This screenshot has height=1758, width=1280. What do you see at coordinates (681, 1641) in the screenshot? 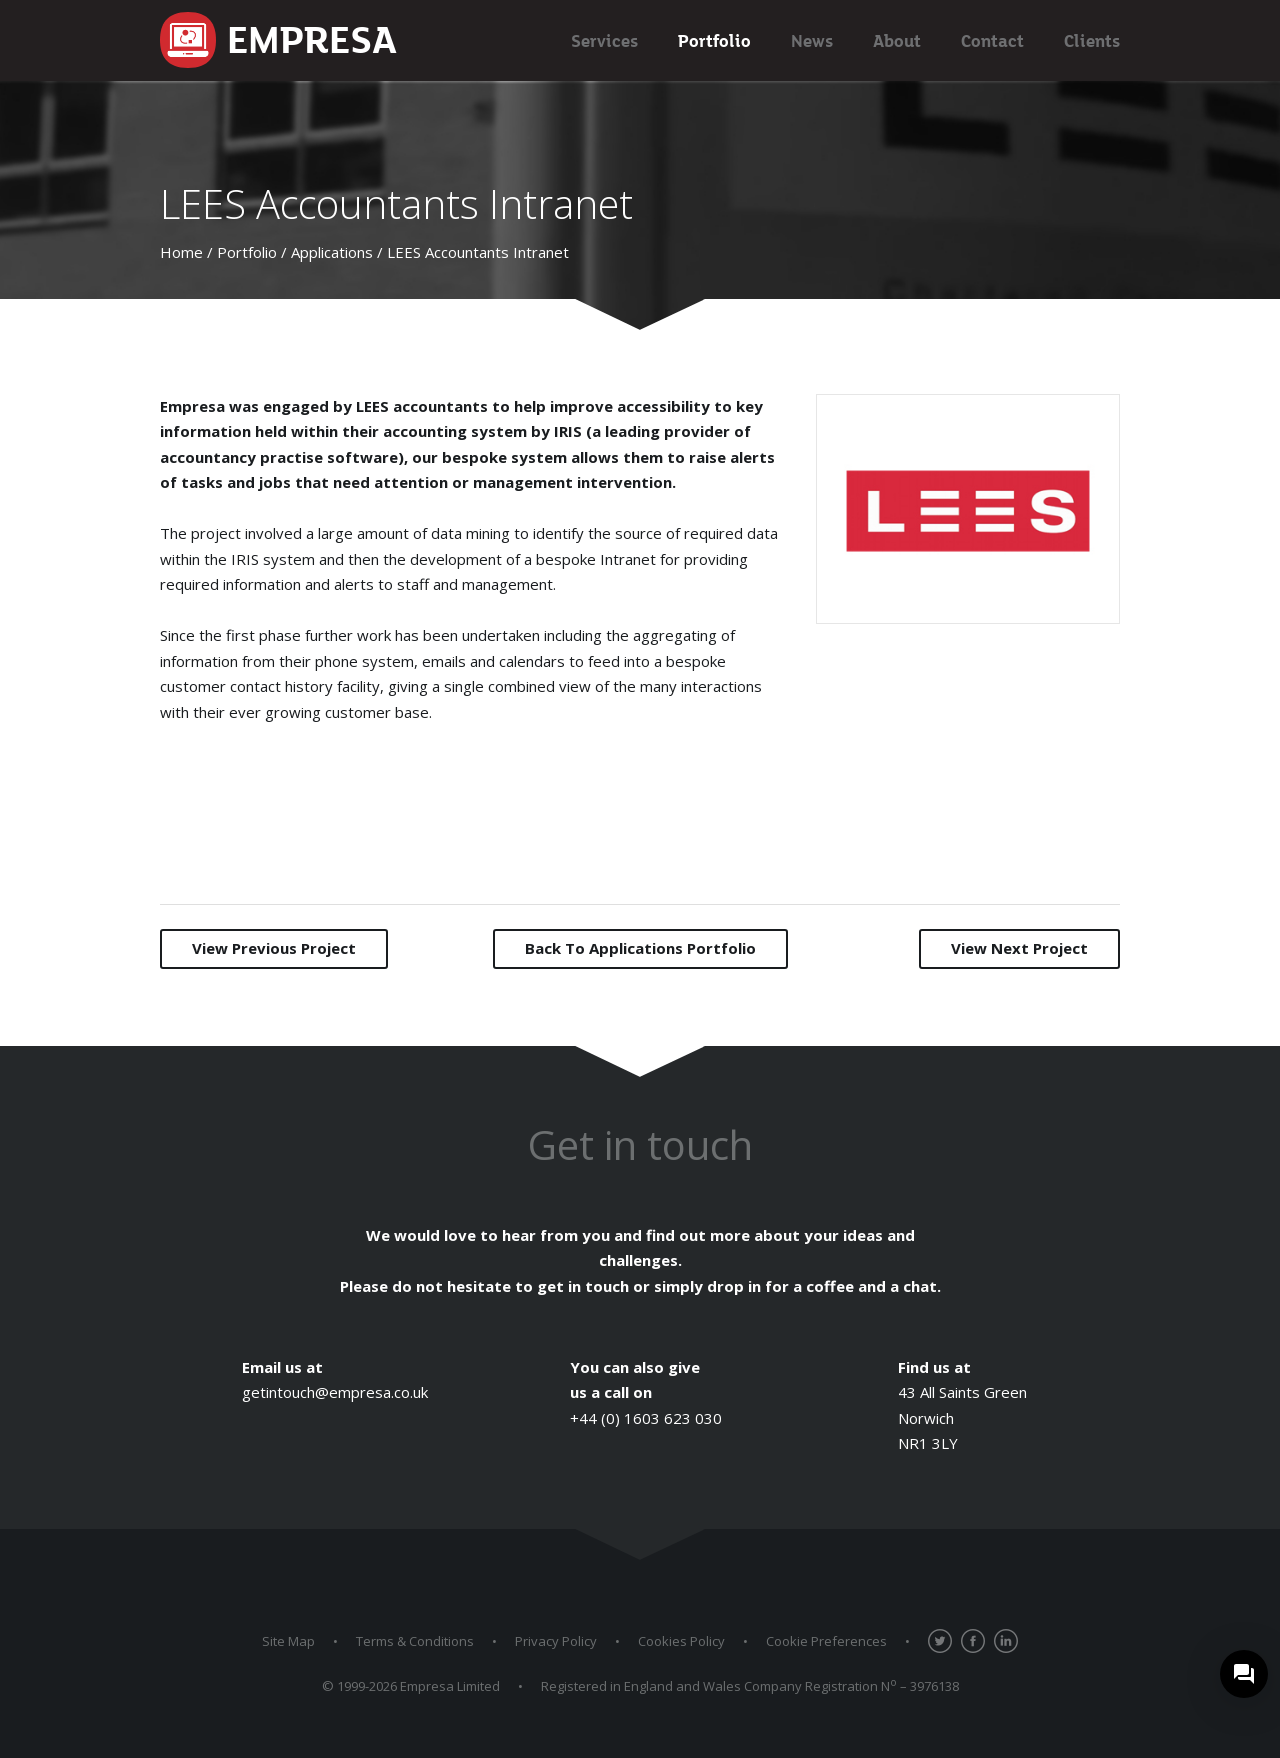
I see `Cookies Policy` at bounding box center [681, 1641].